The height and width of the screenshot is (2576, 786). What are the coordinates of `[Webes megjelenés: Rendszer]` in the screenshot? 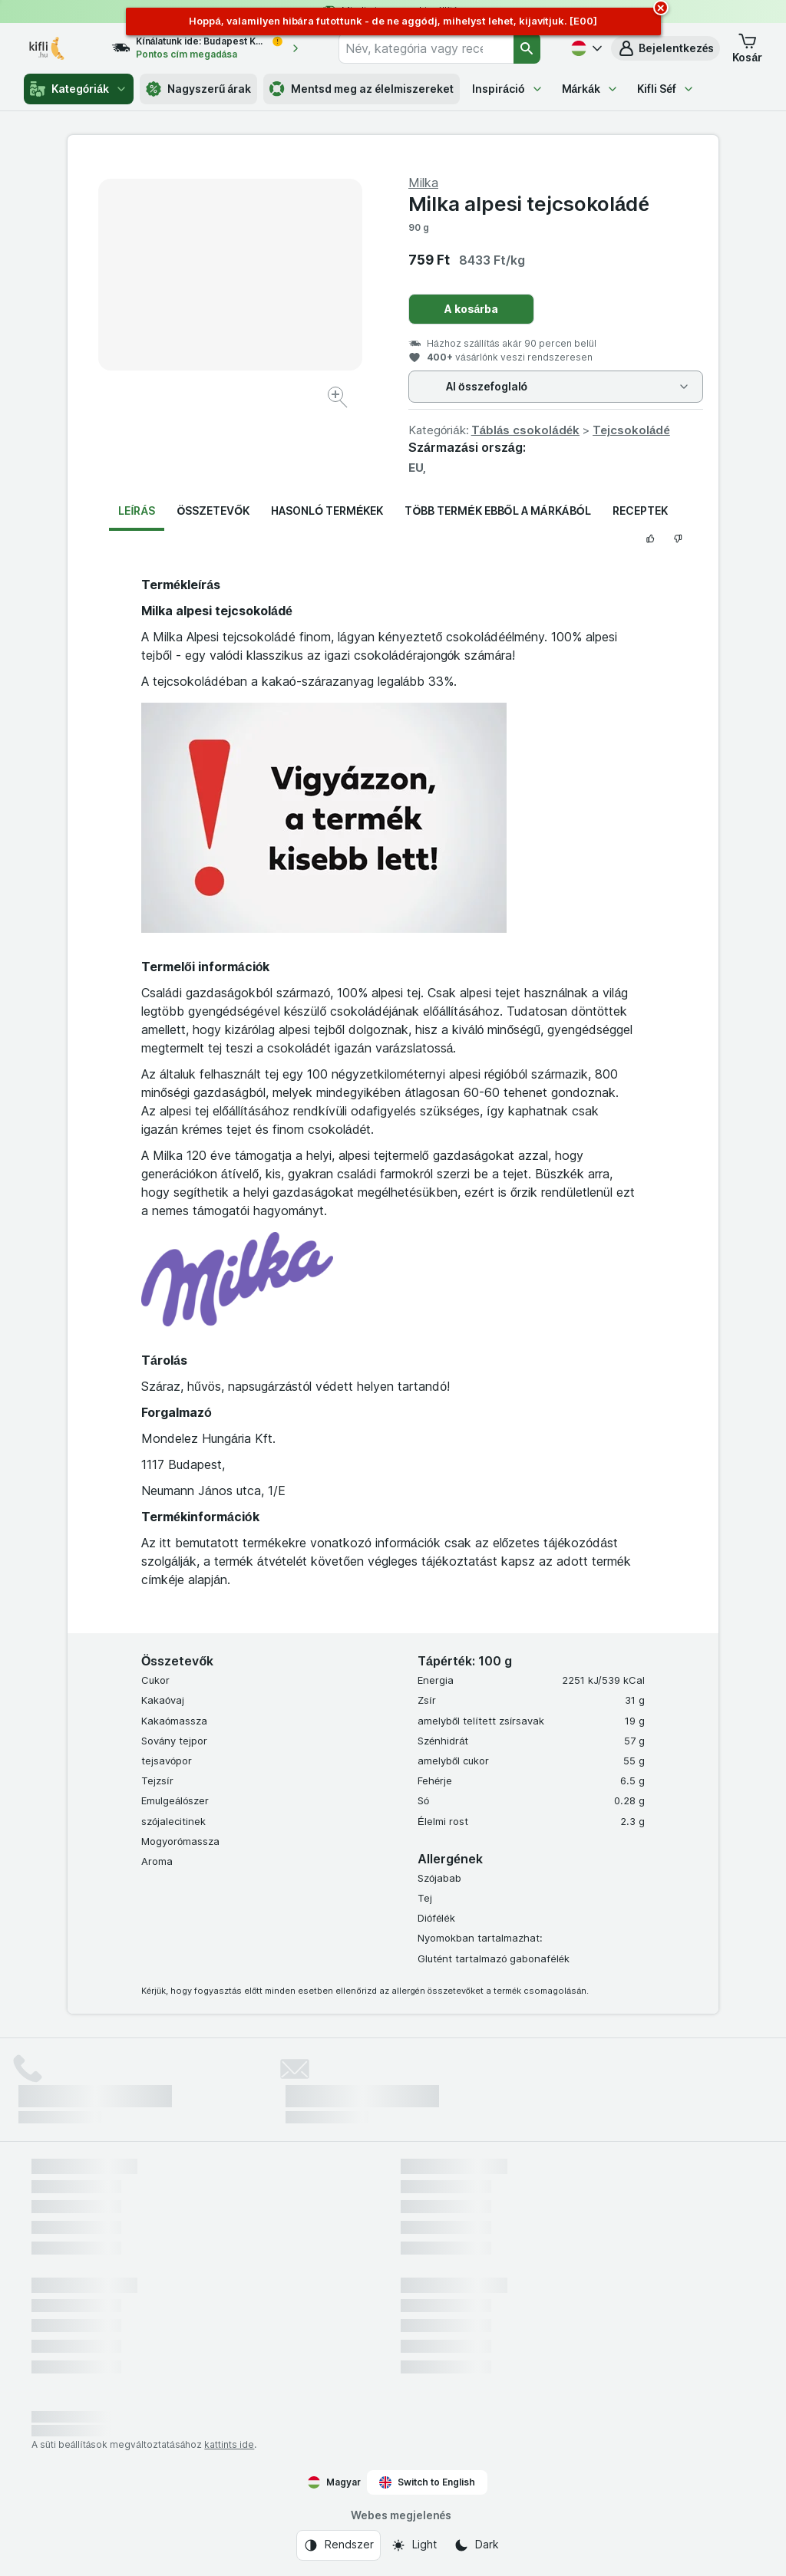 It's located at (338, 2545).